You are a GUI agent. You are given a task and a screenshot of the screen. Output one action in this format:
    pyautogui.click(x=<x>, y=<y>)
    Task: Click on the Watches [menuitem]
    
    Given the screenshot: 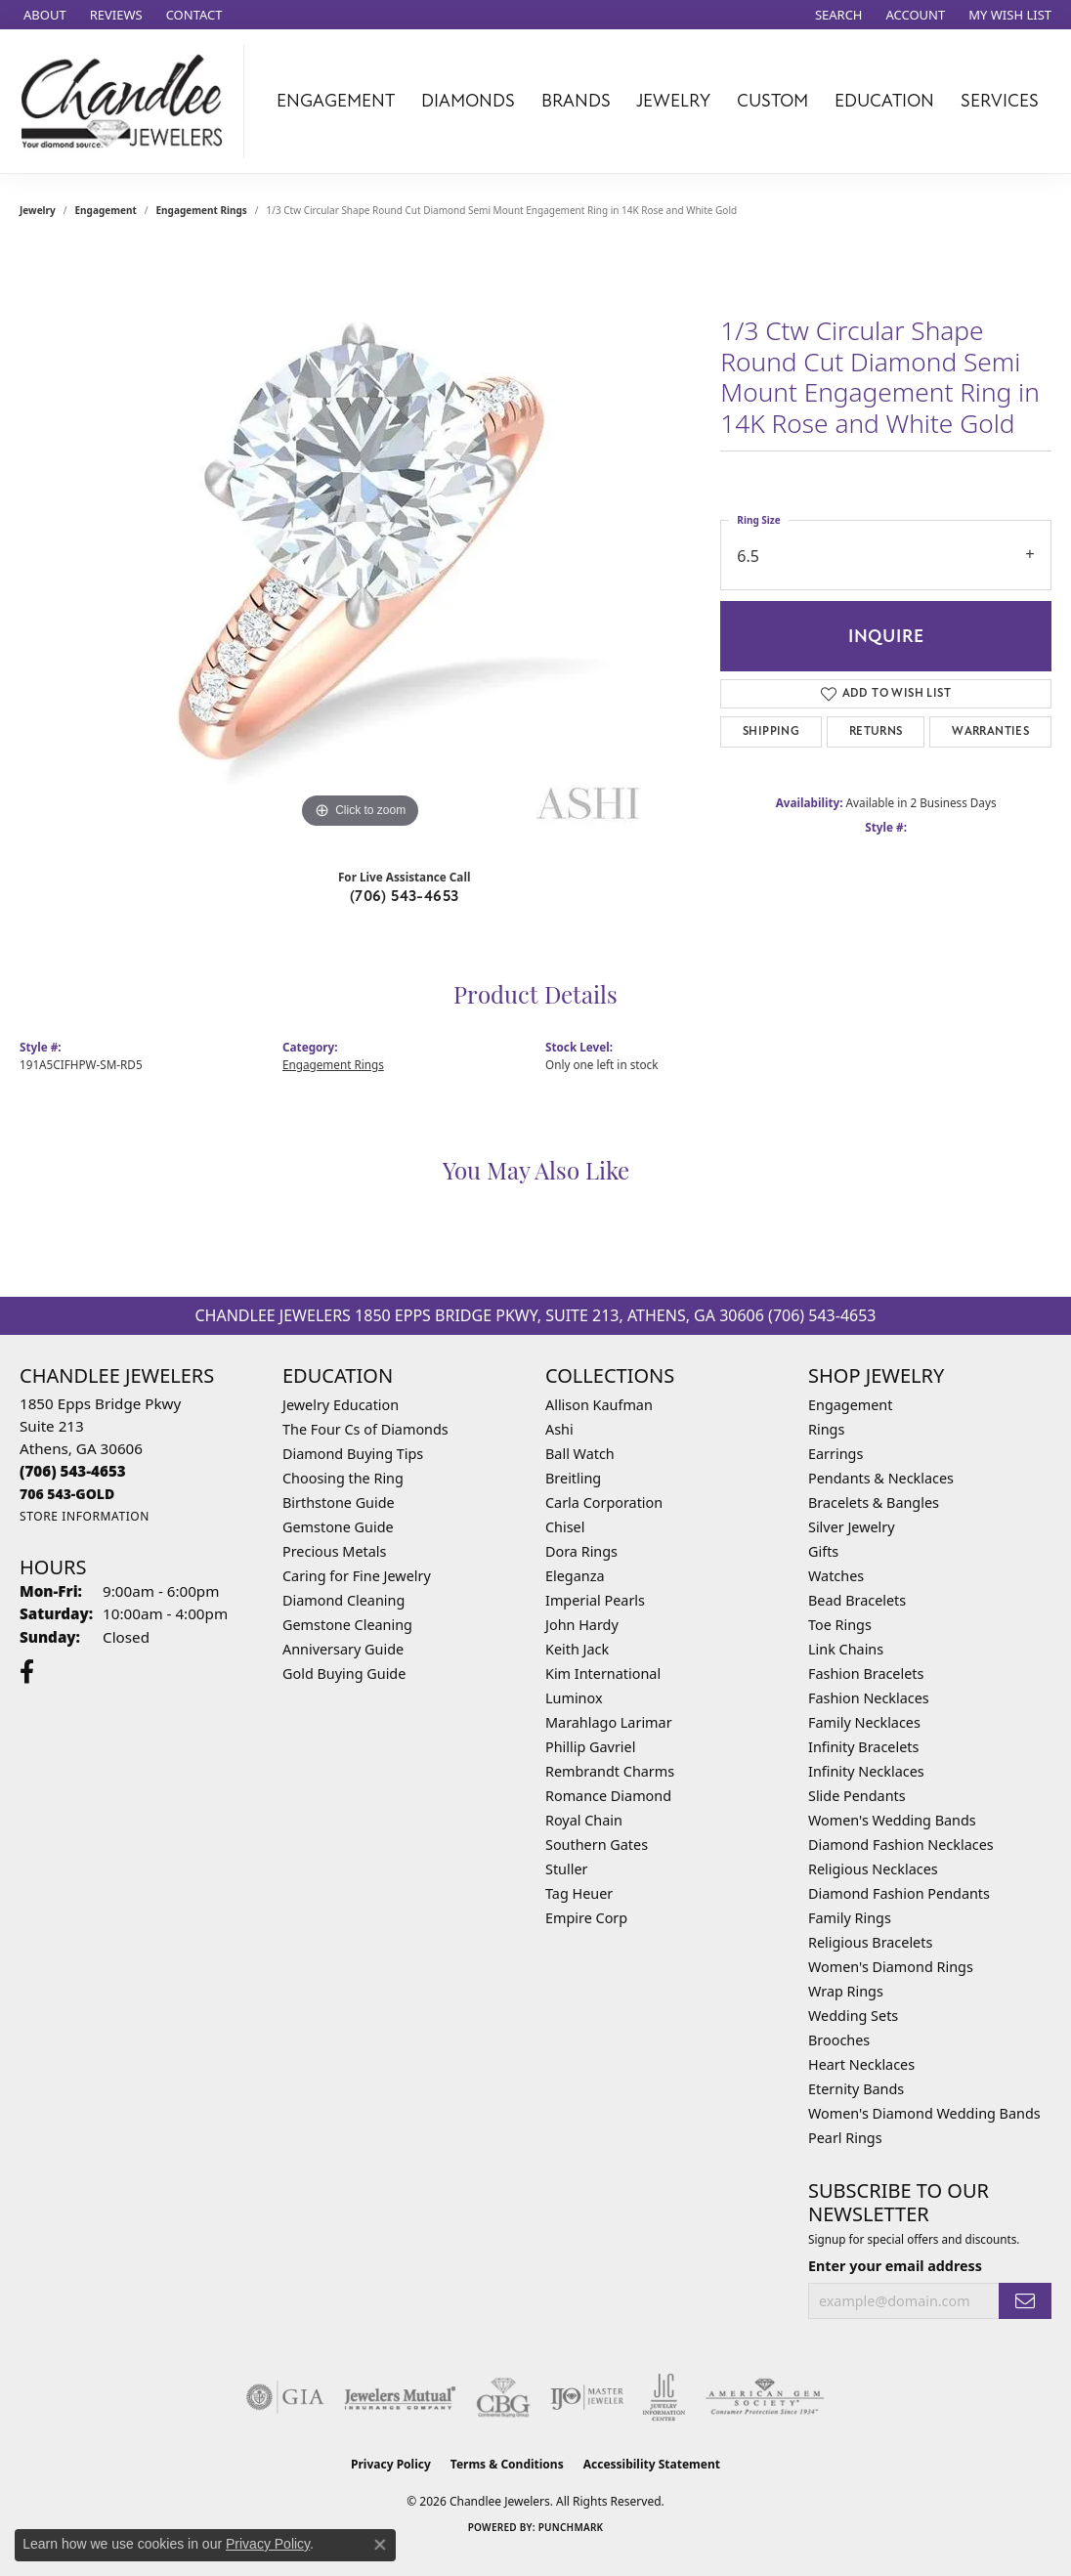 What is the action you would take?
    pyautogui.click(x=836, y=1576)
    